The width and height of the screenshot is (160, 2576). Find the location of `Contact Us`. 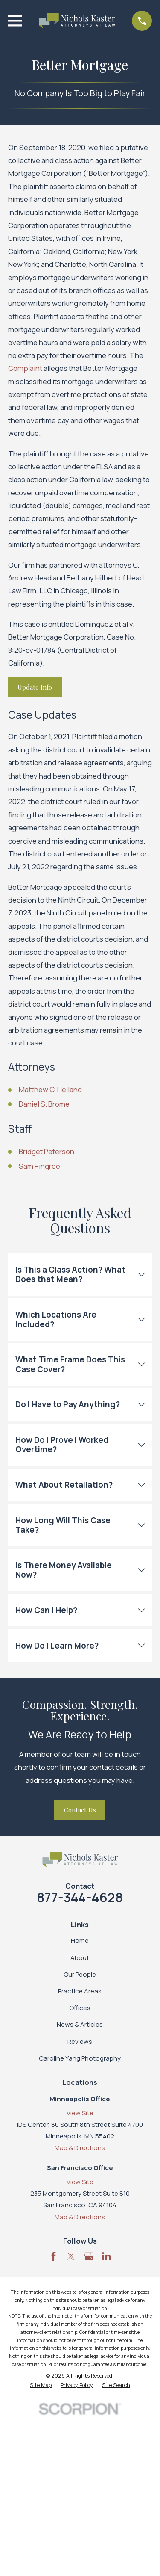

Contact Us is located at coordinates (80, 1810).